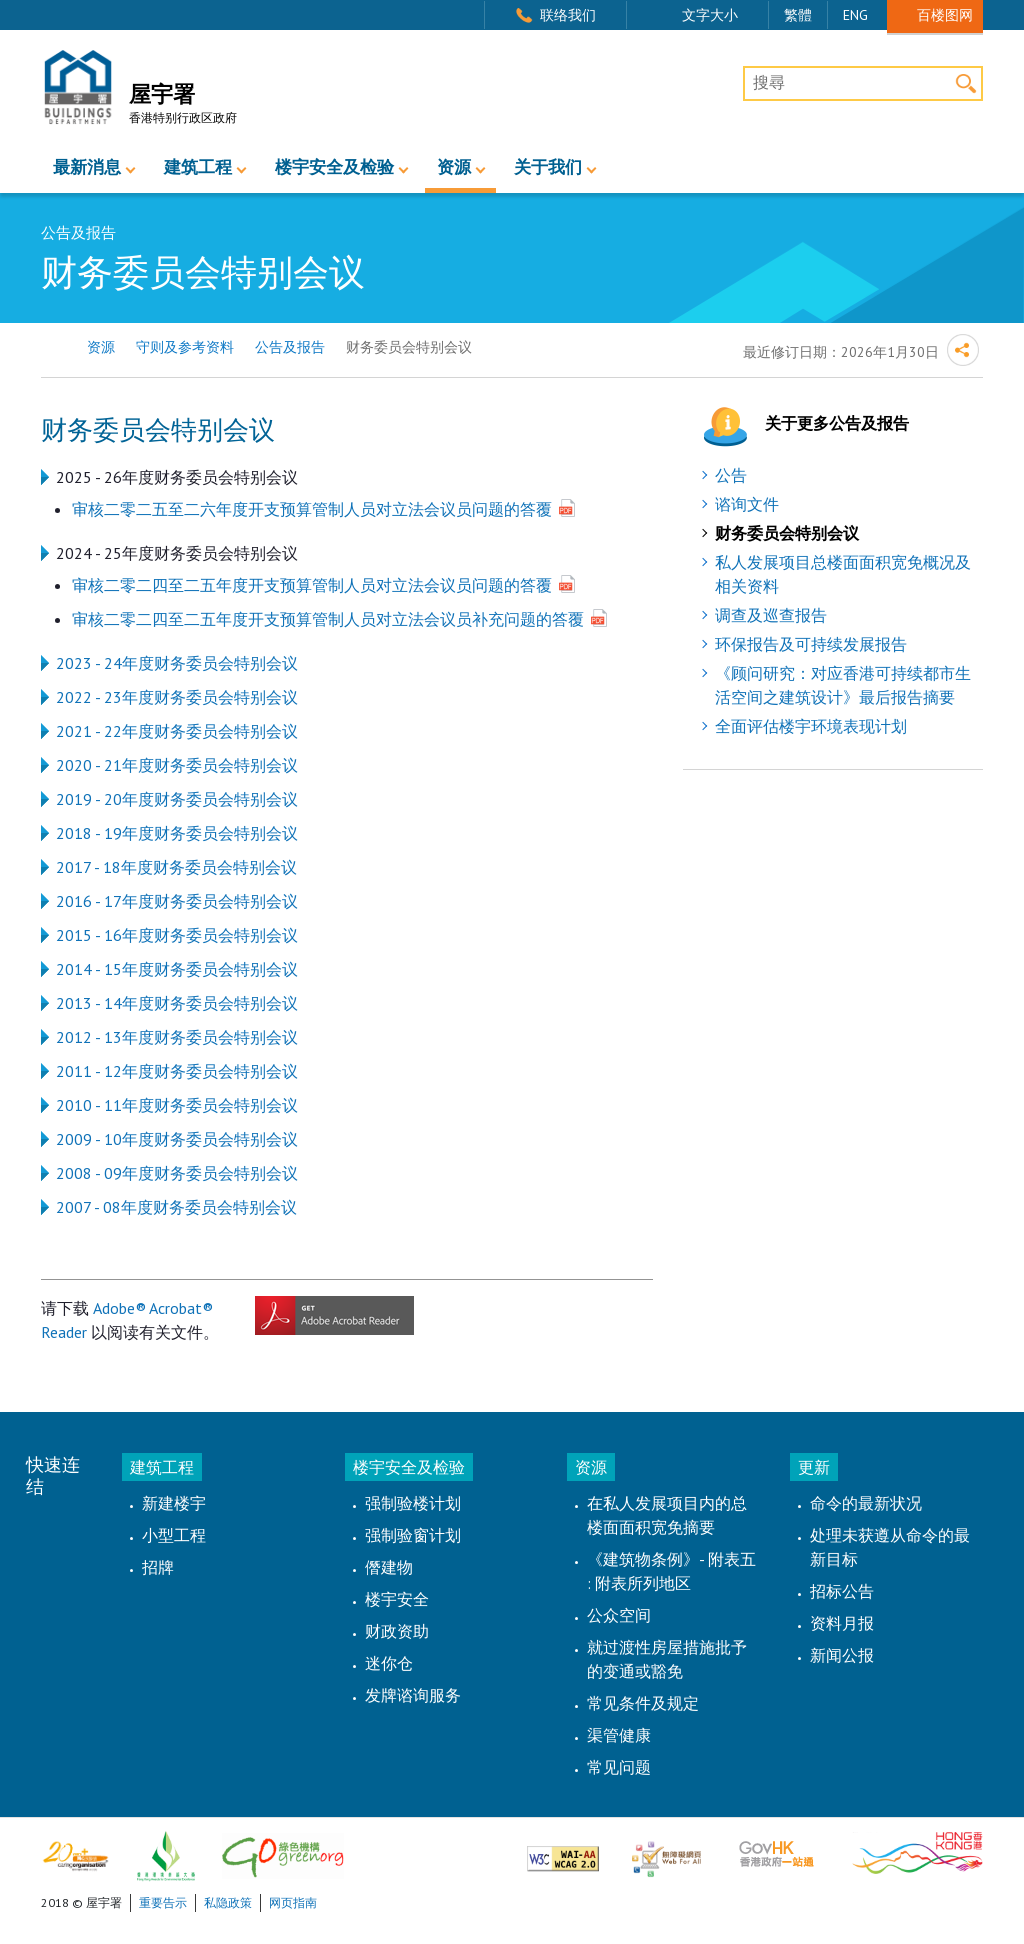 This screenshot has width=1024, height=1944. Describe the element at coordinates (710, 15) in the screenshot. I see `文字大小` at that location.